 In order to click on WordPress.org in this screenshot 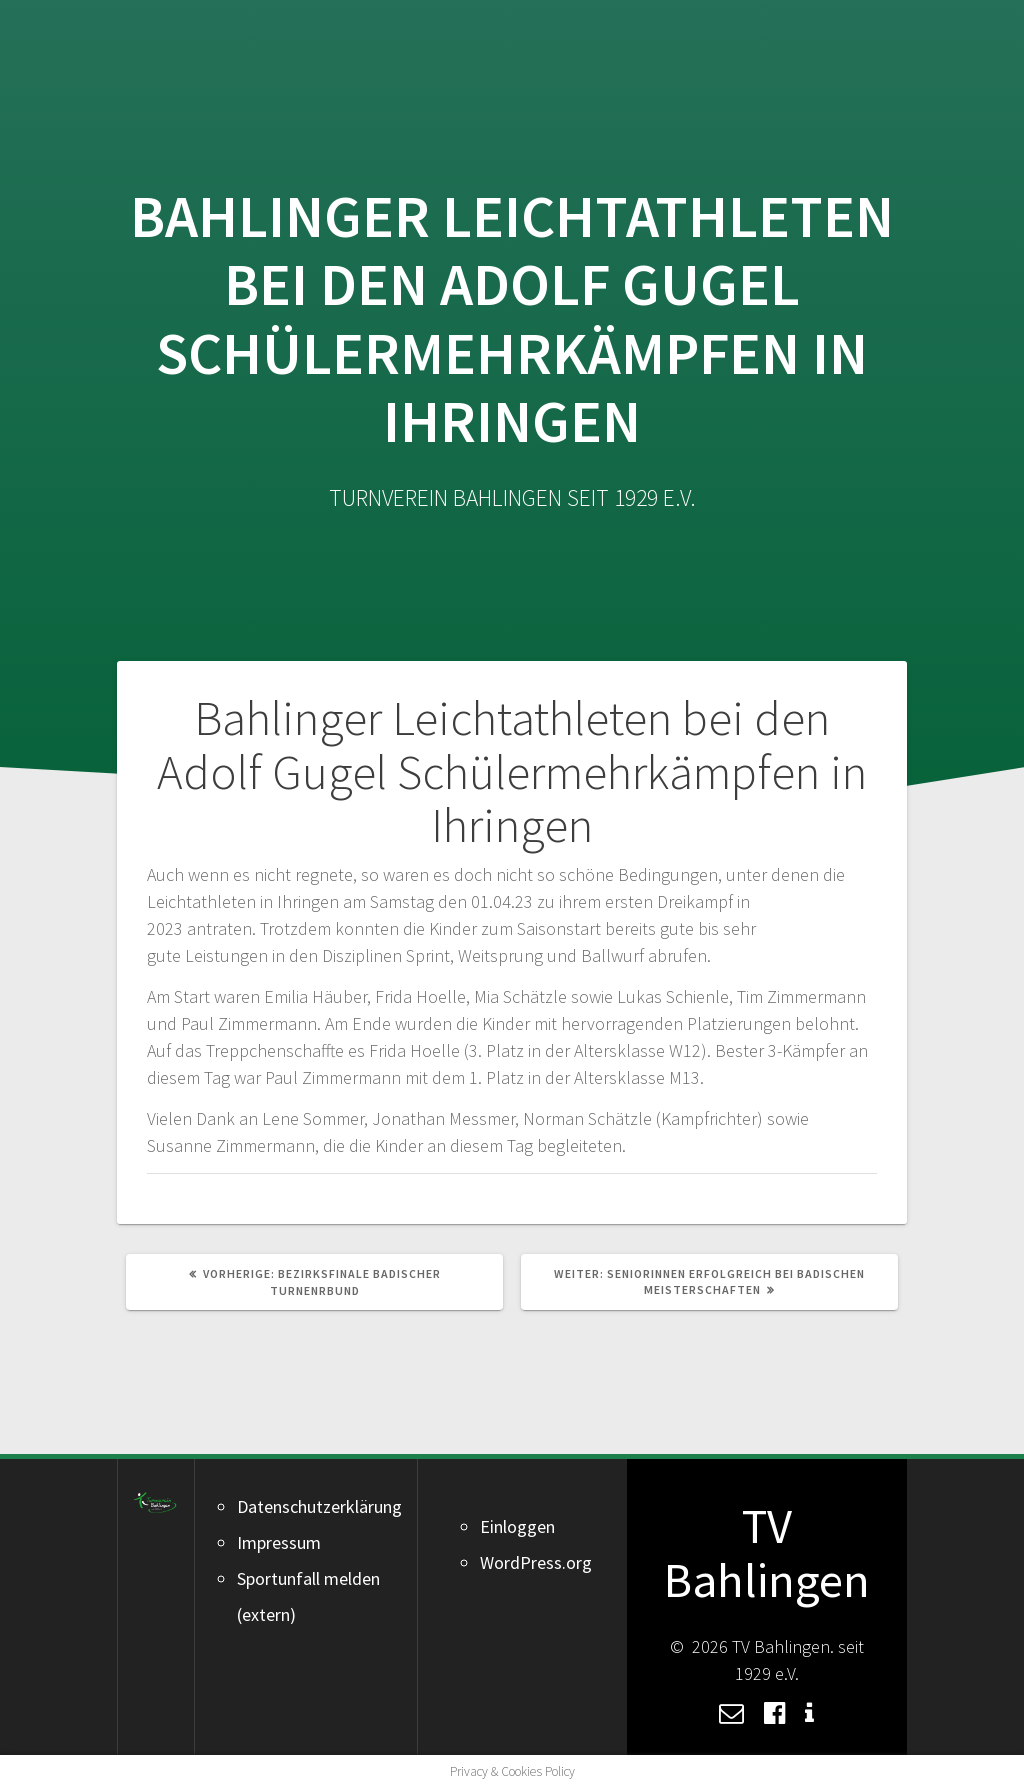, I will do `click(536, 1562)`.